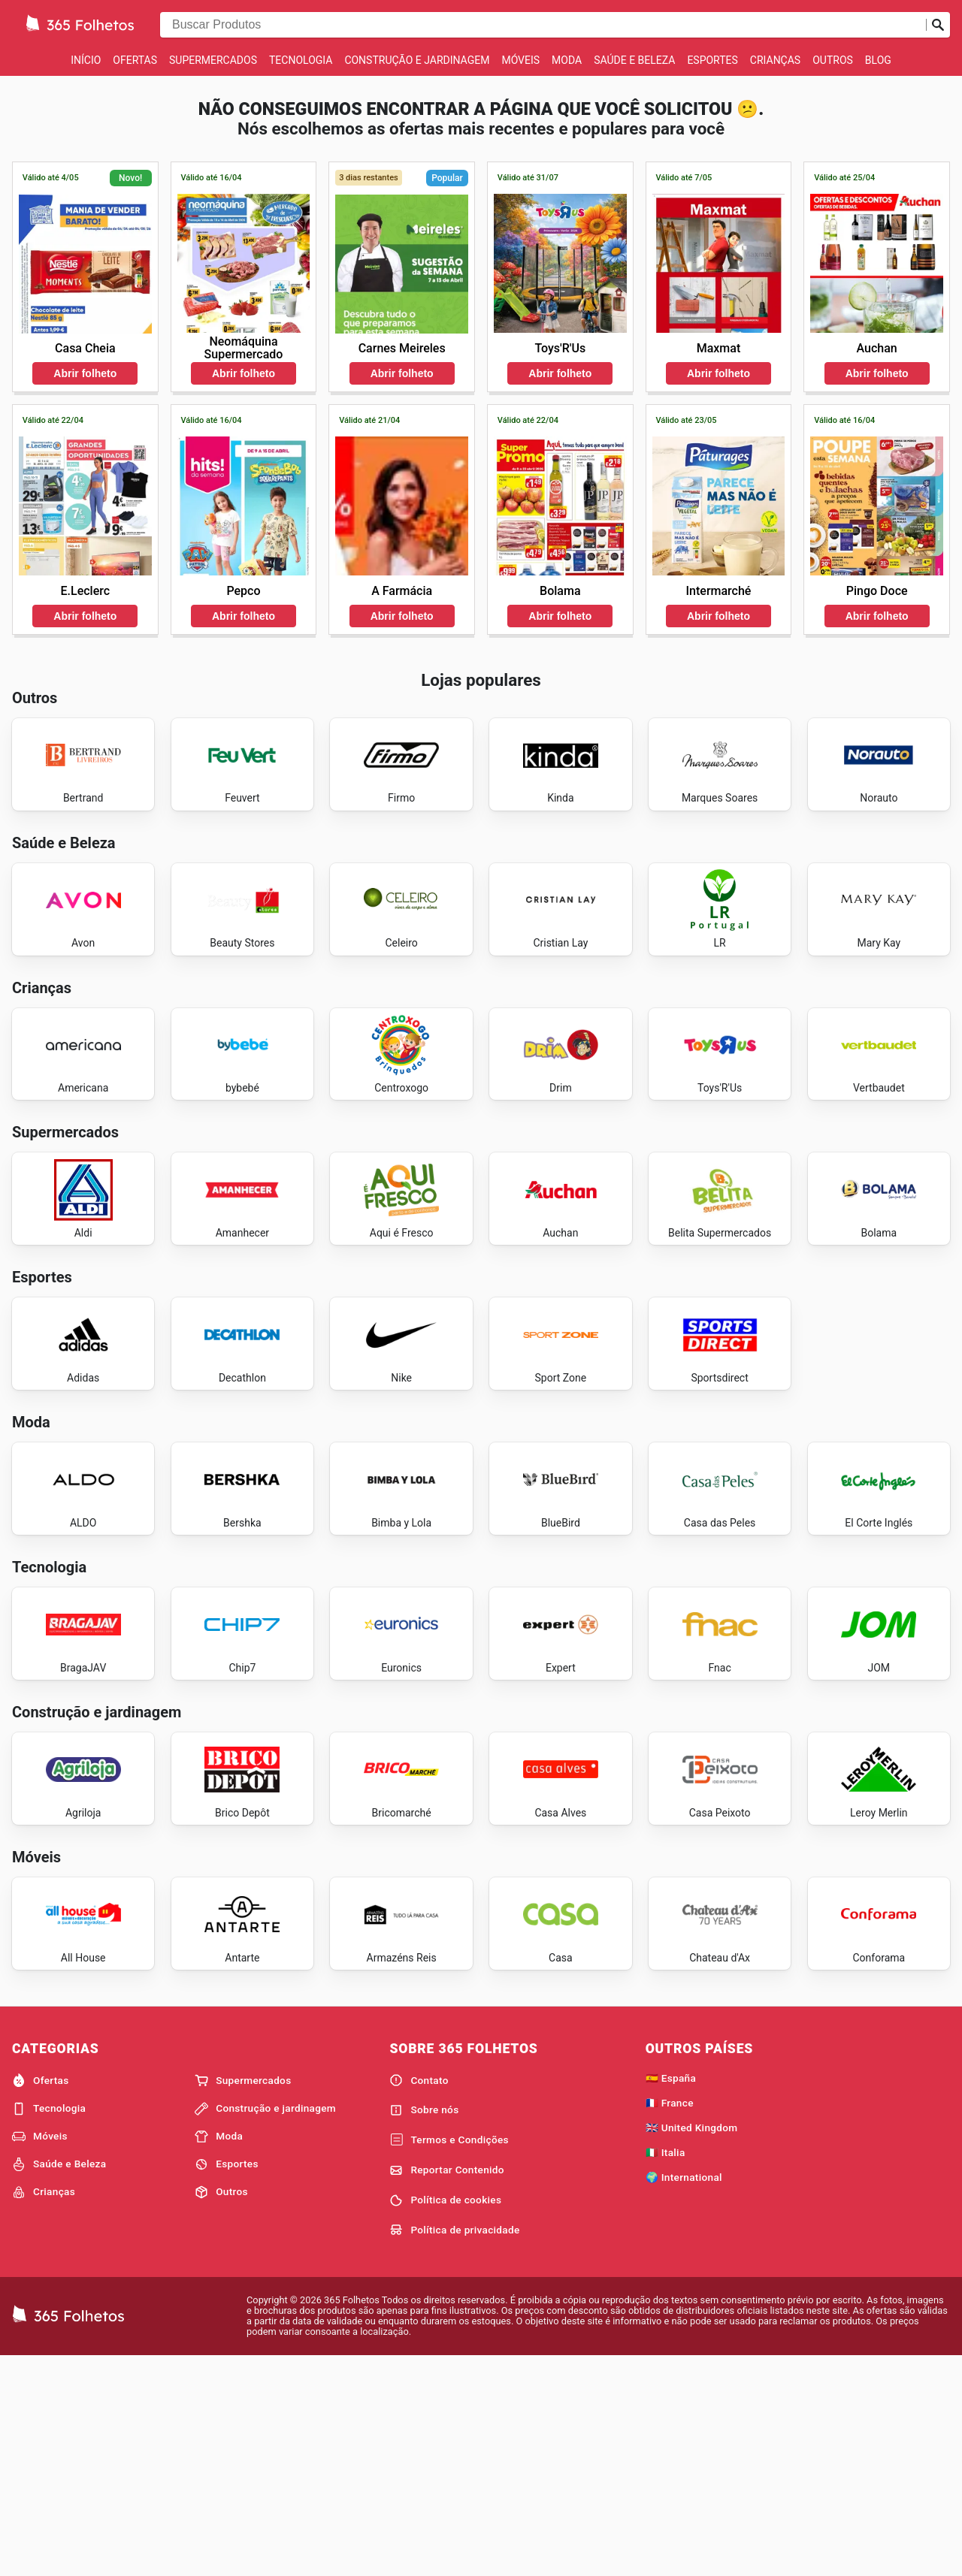  Describe the element at coordinates (684, 2394) in the screenshot. I see `🌍 International` at that location.